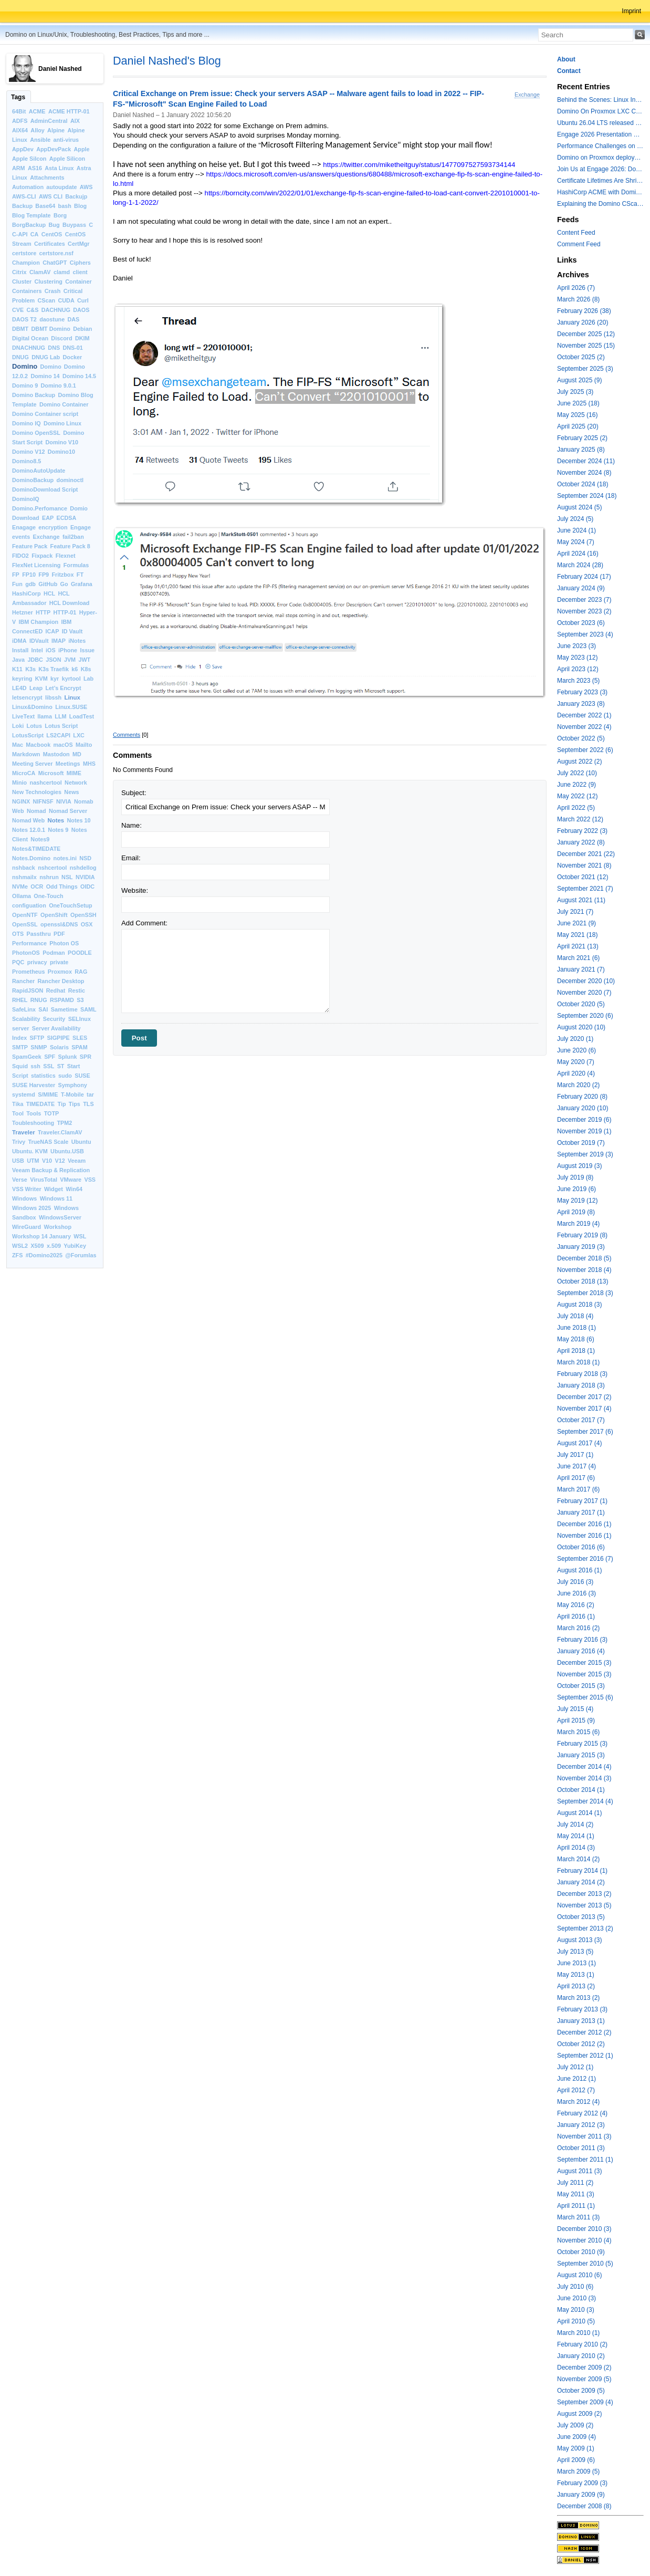  What do you see at coordinates (167, 60) in the screenshot?
I see `Daniel Nashed's Blog` at bounding box center [167, 60].